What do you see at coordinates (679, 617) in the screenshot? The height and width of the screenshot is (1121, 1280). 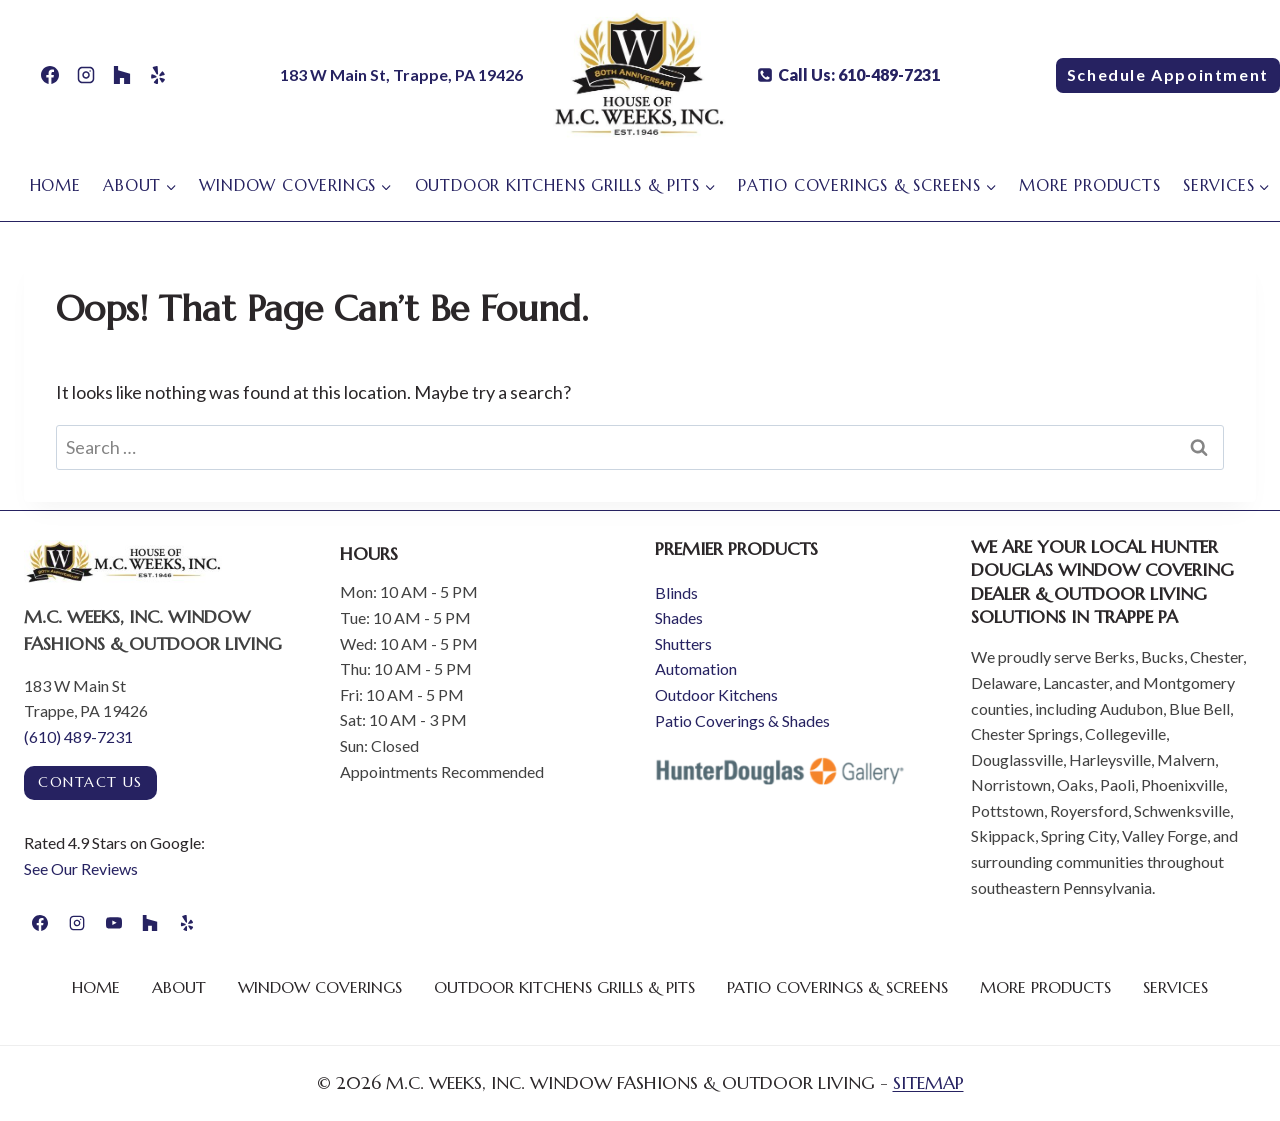 I see `Shades` at bounding box center [679, 617].